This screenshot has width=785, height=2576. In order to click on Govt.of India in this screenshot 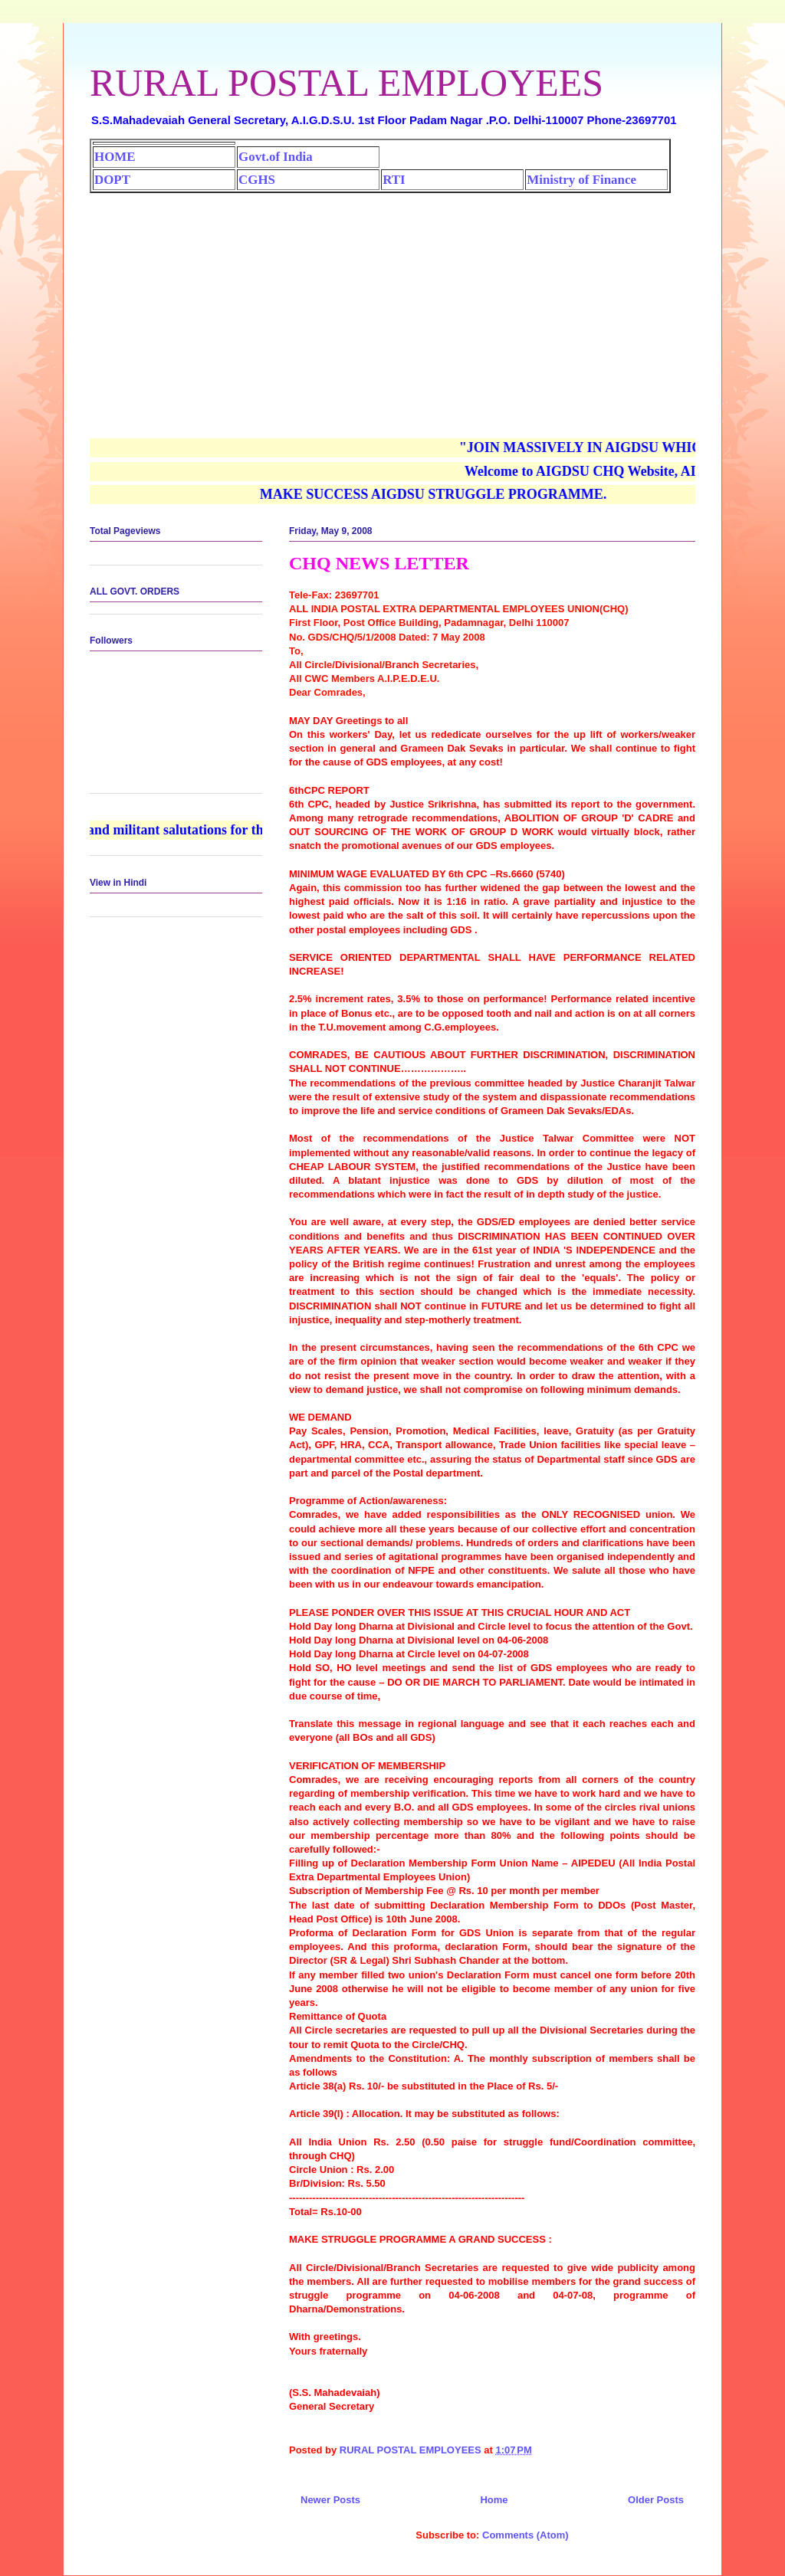, I will do `click(275, 156)`.